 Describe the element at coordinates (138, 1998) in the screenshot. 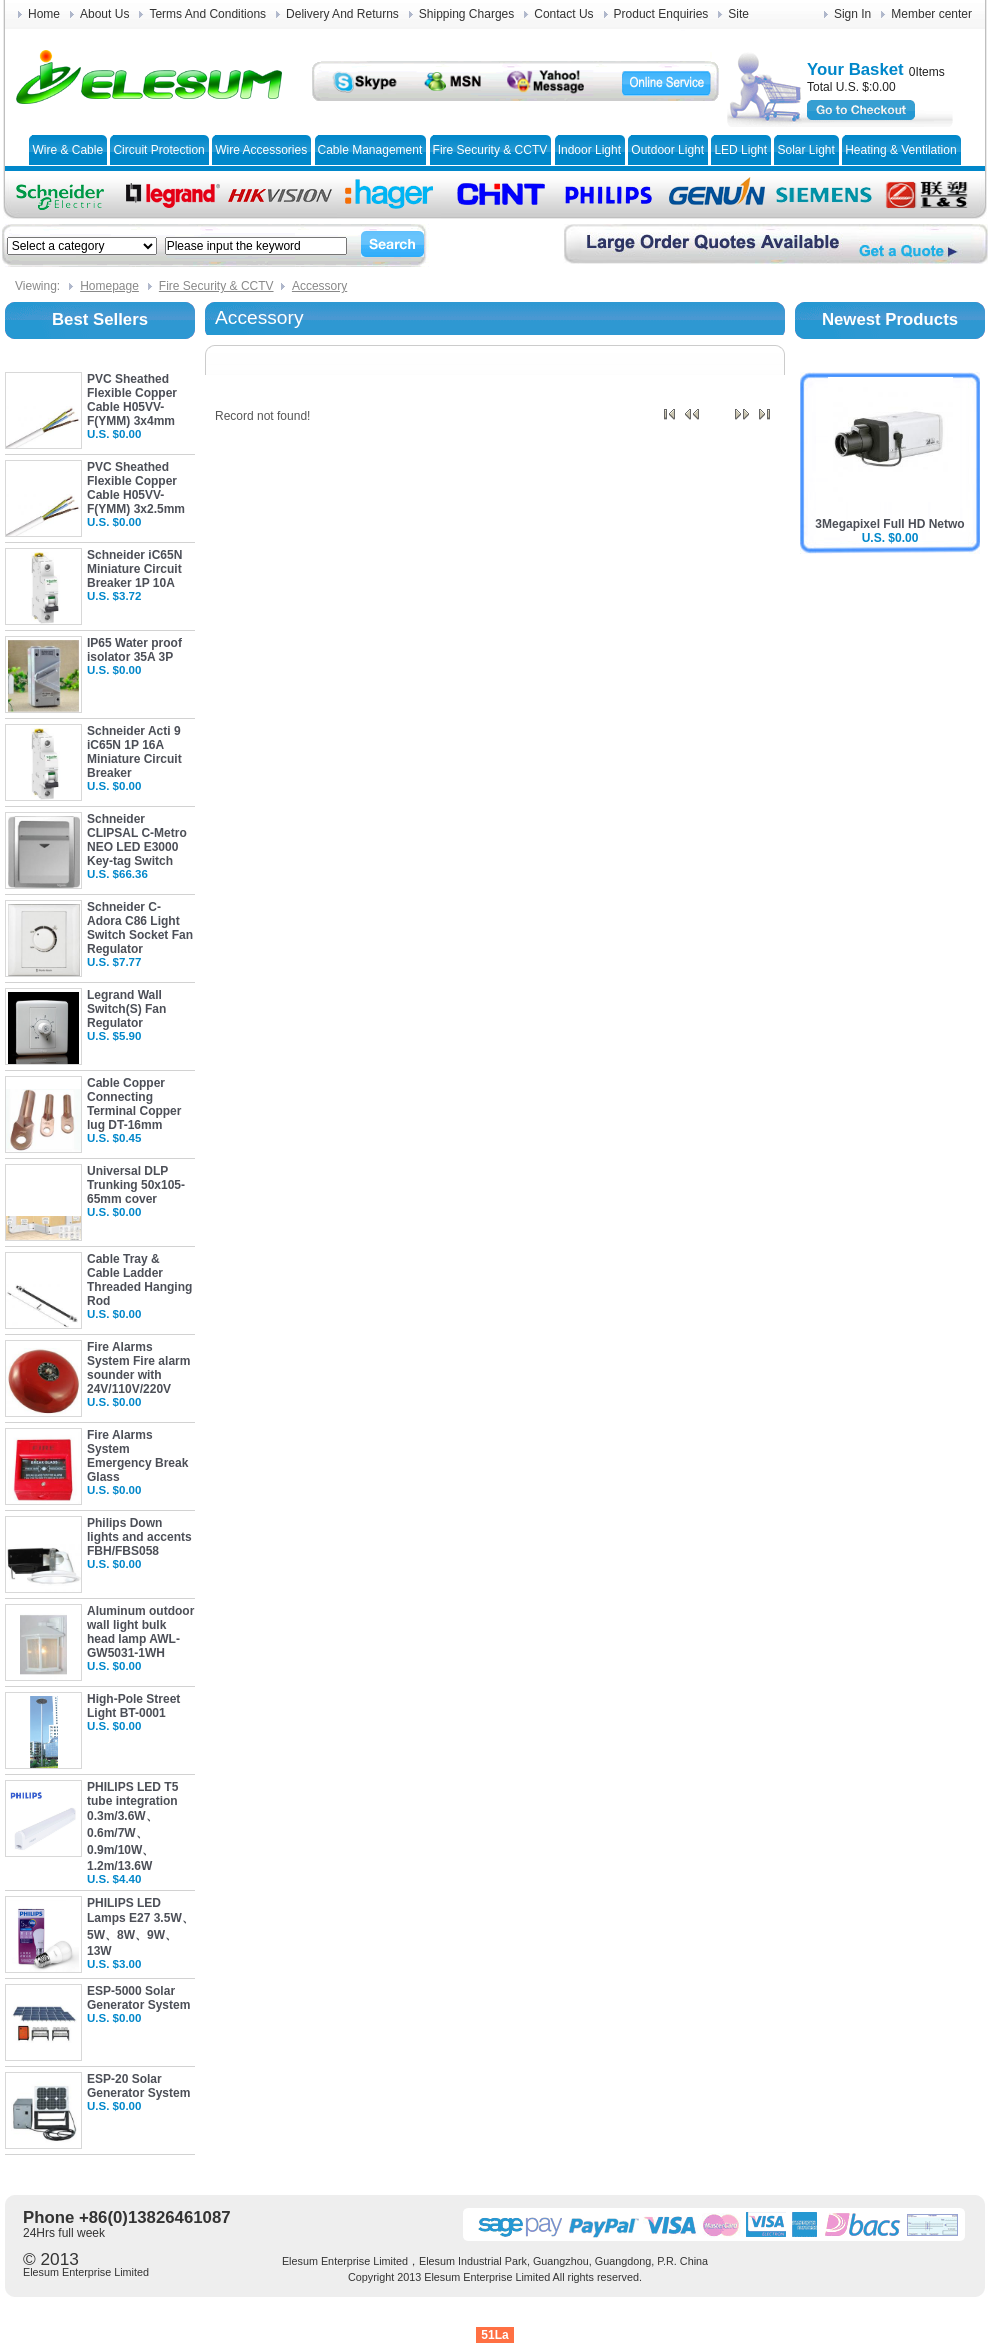

I see `ESP-5000 Solar Generator System` at that location.